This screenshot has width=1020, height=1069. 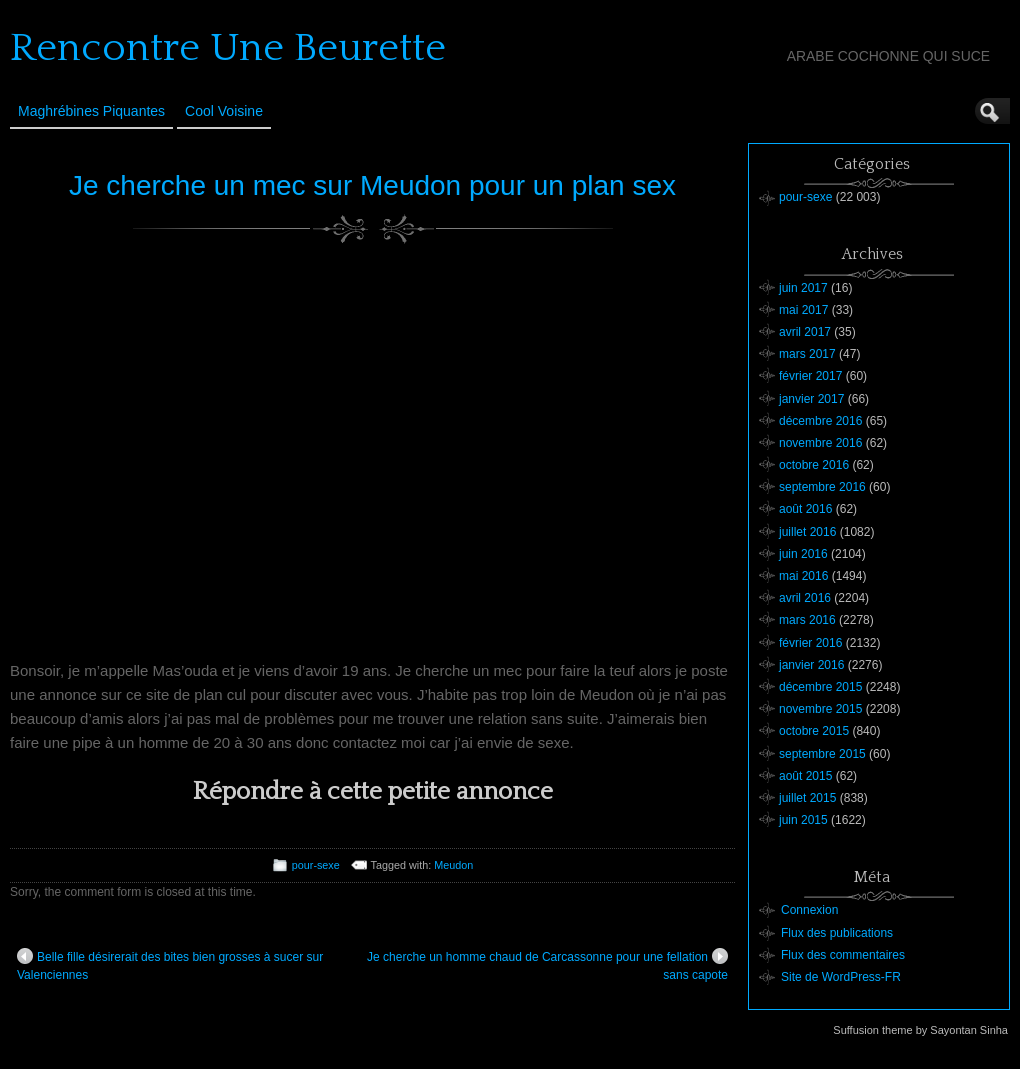 I want to click on Je cherche un homme chaud de Carcassonne pour une fellation sans capote, so click(x=547, y=965).